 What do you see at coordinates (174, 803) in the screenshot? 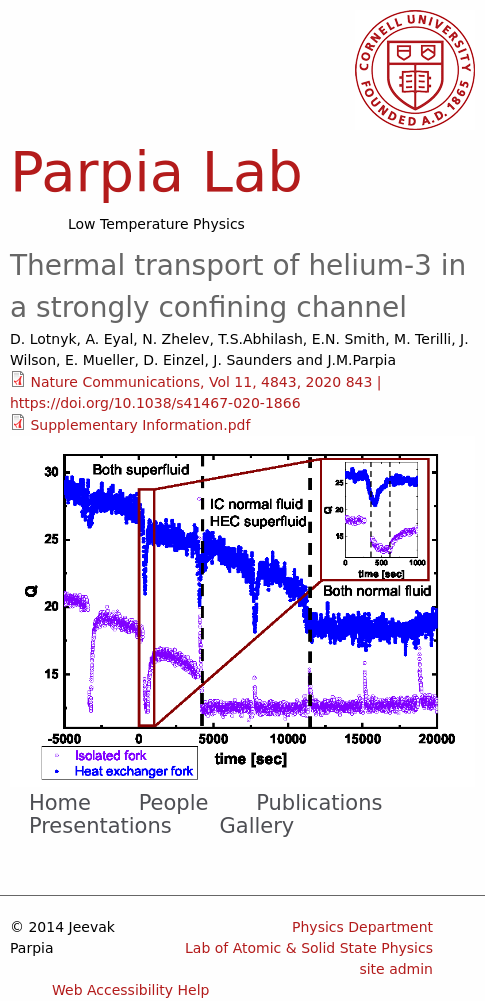
I see `People` at bounding box center [174, 803].